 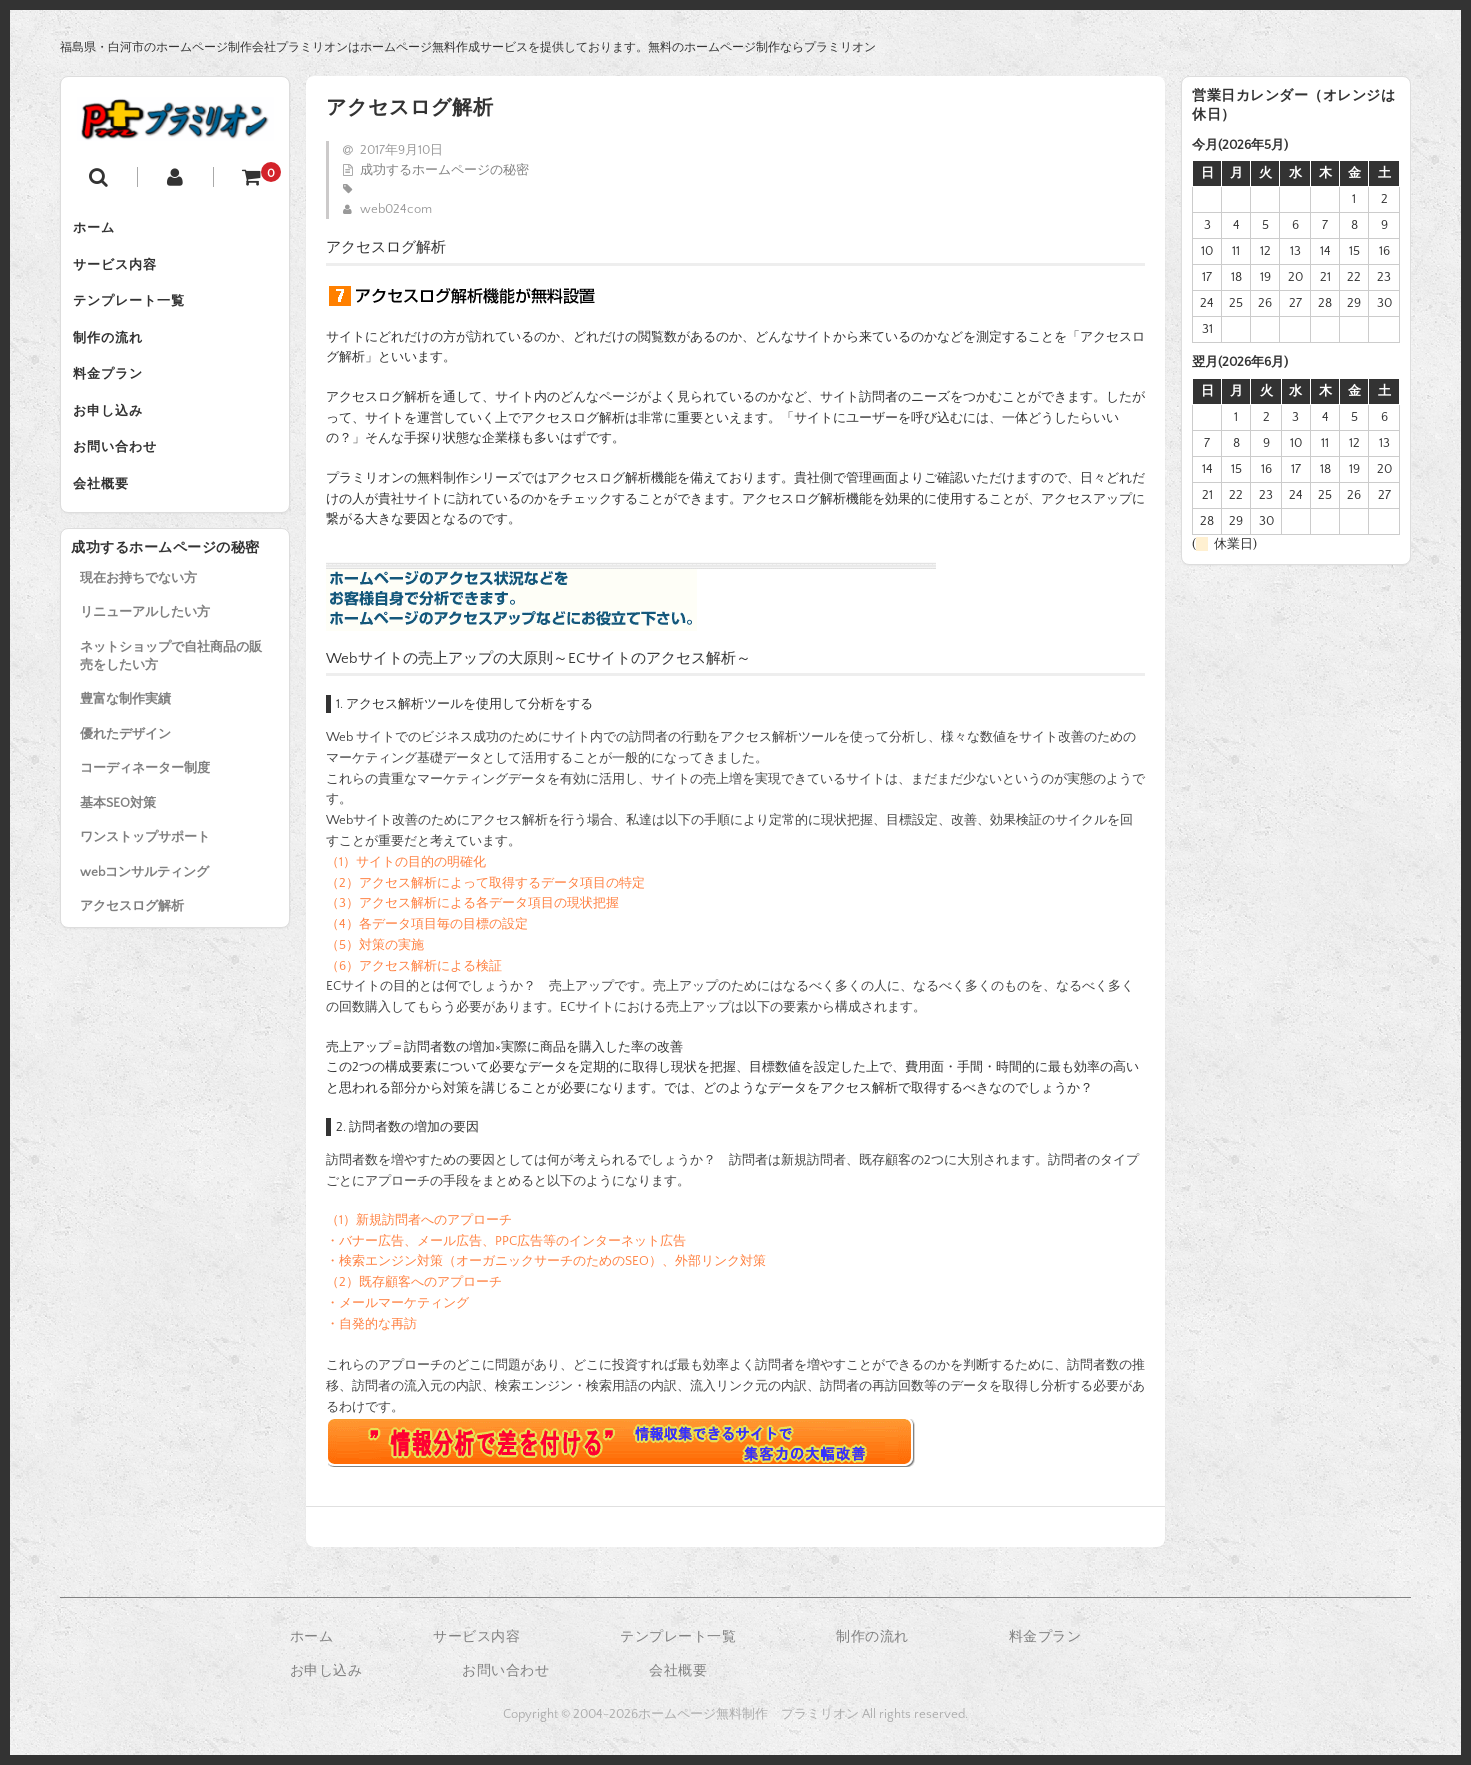 I want to click on アクセスログ解析, so click(x=132, y=950).